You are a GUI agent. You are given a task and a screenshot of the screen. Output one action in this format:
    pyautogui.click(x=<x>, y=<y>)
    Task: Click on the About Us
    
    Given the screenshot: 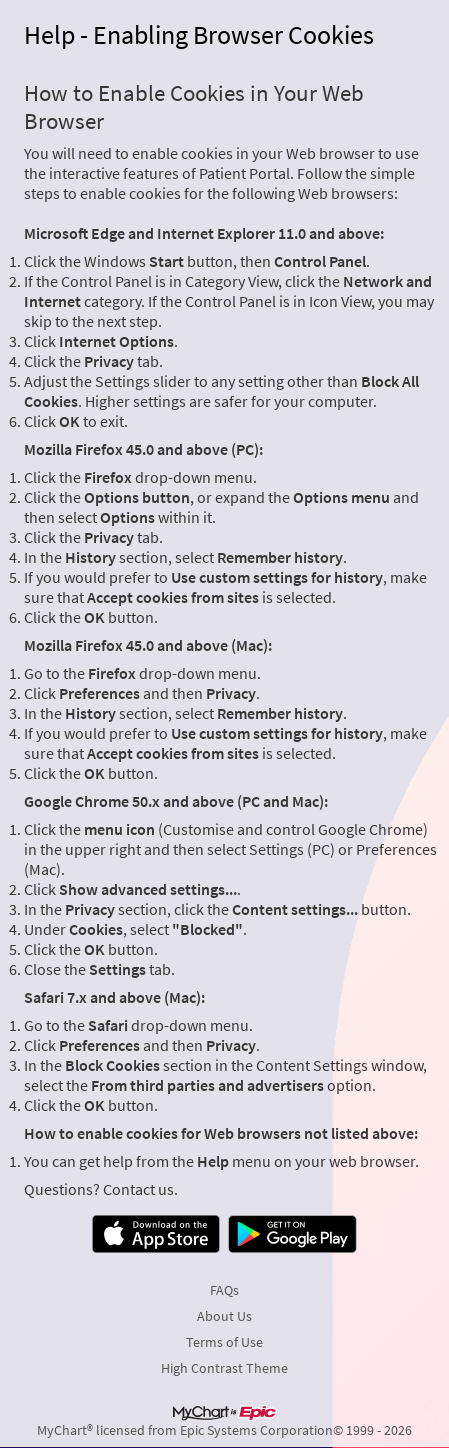 What is the action you would take?
    pyautogui.click(x=224, y=1316)
    